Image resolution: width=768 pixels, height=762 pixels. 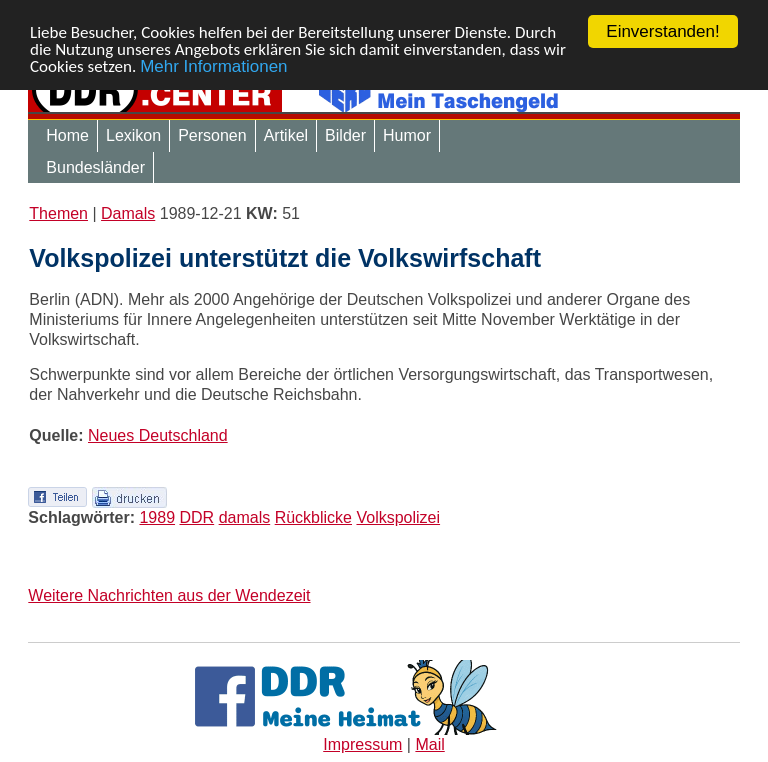 What do you see at coordinates (662, 31) in the screenshot?
I see `Einverstanden!` at bounding box center [662, 31].